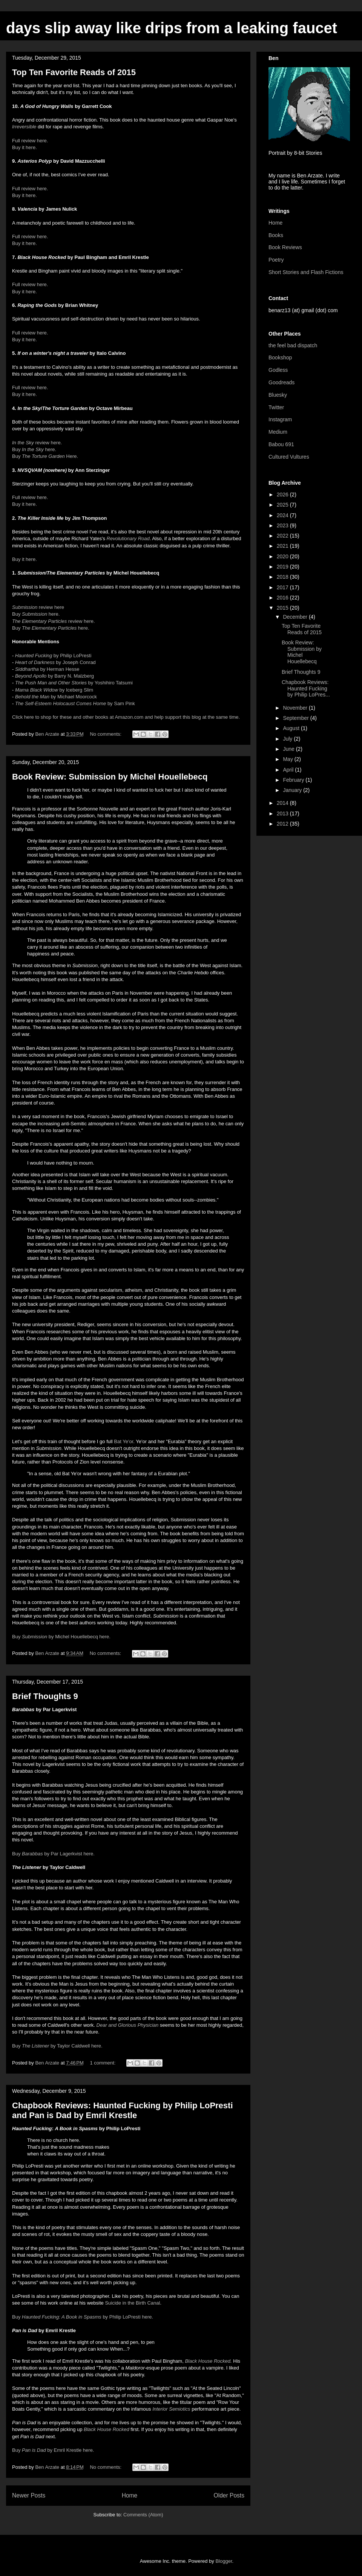 The width and height of the screenshot is (362, 2576). What do you see at coordinates (143, 2514) in the screenshot?
I see `Comments (Atom)` at bounding box center [143, 2514].